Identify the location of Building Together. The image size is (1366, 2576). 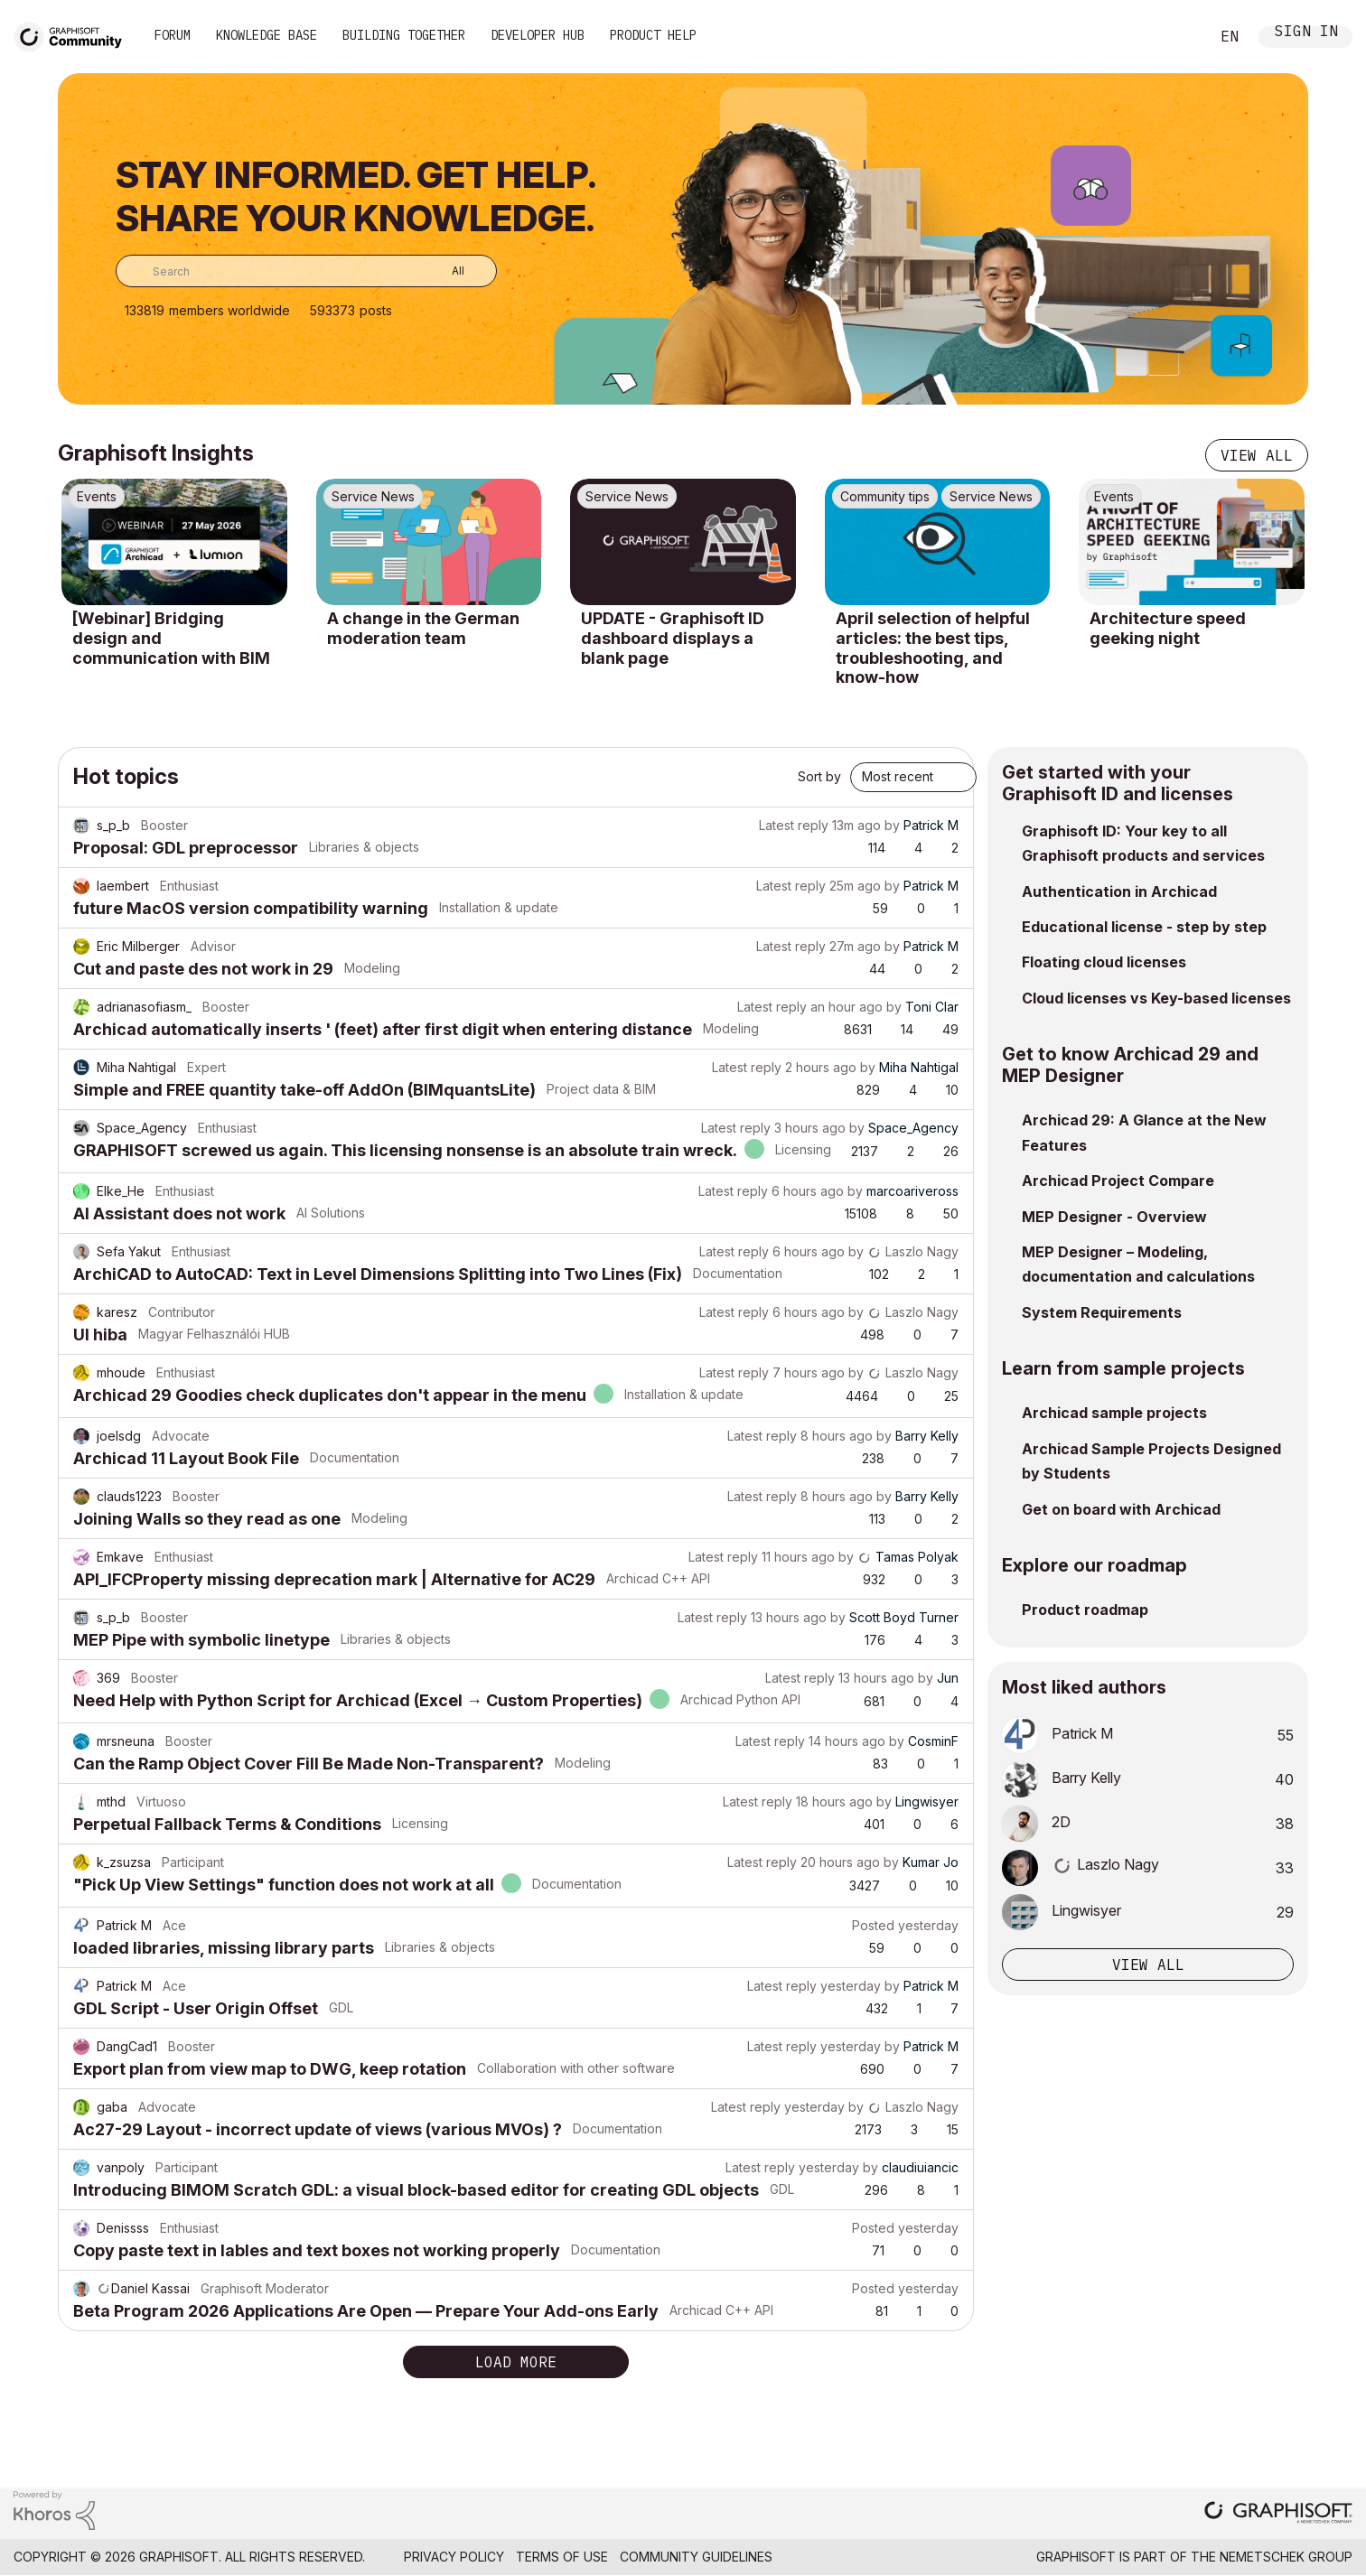
(403, 35).